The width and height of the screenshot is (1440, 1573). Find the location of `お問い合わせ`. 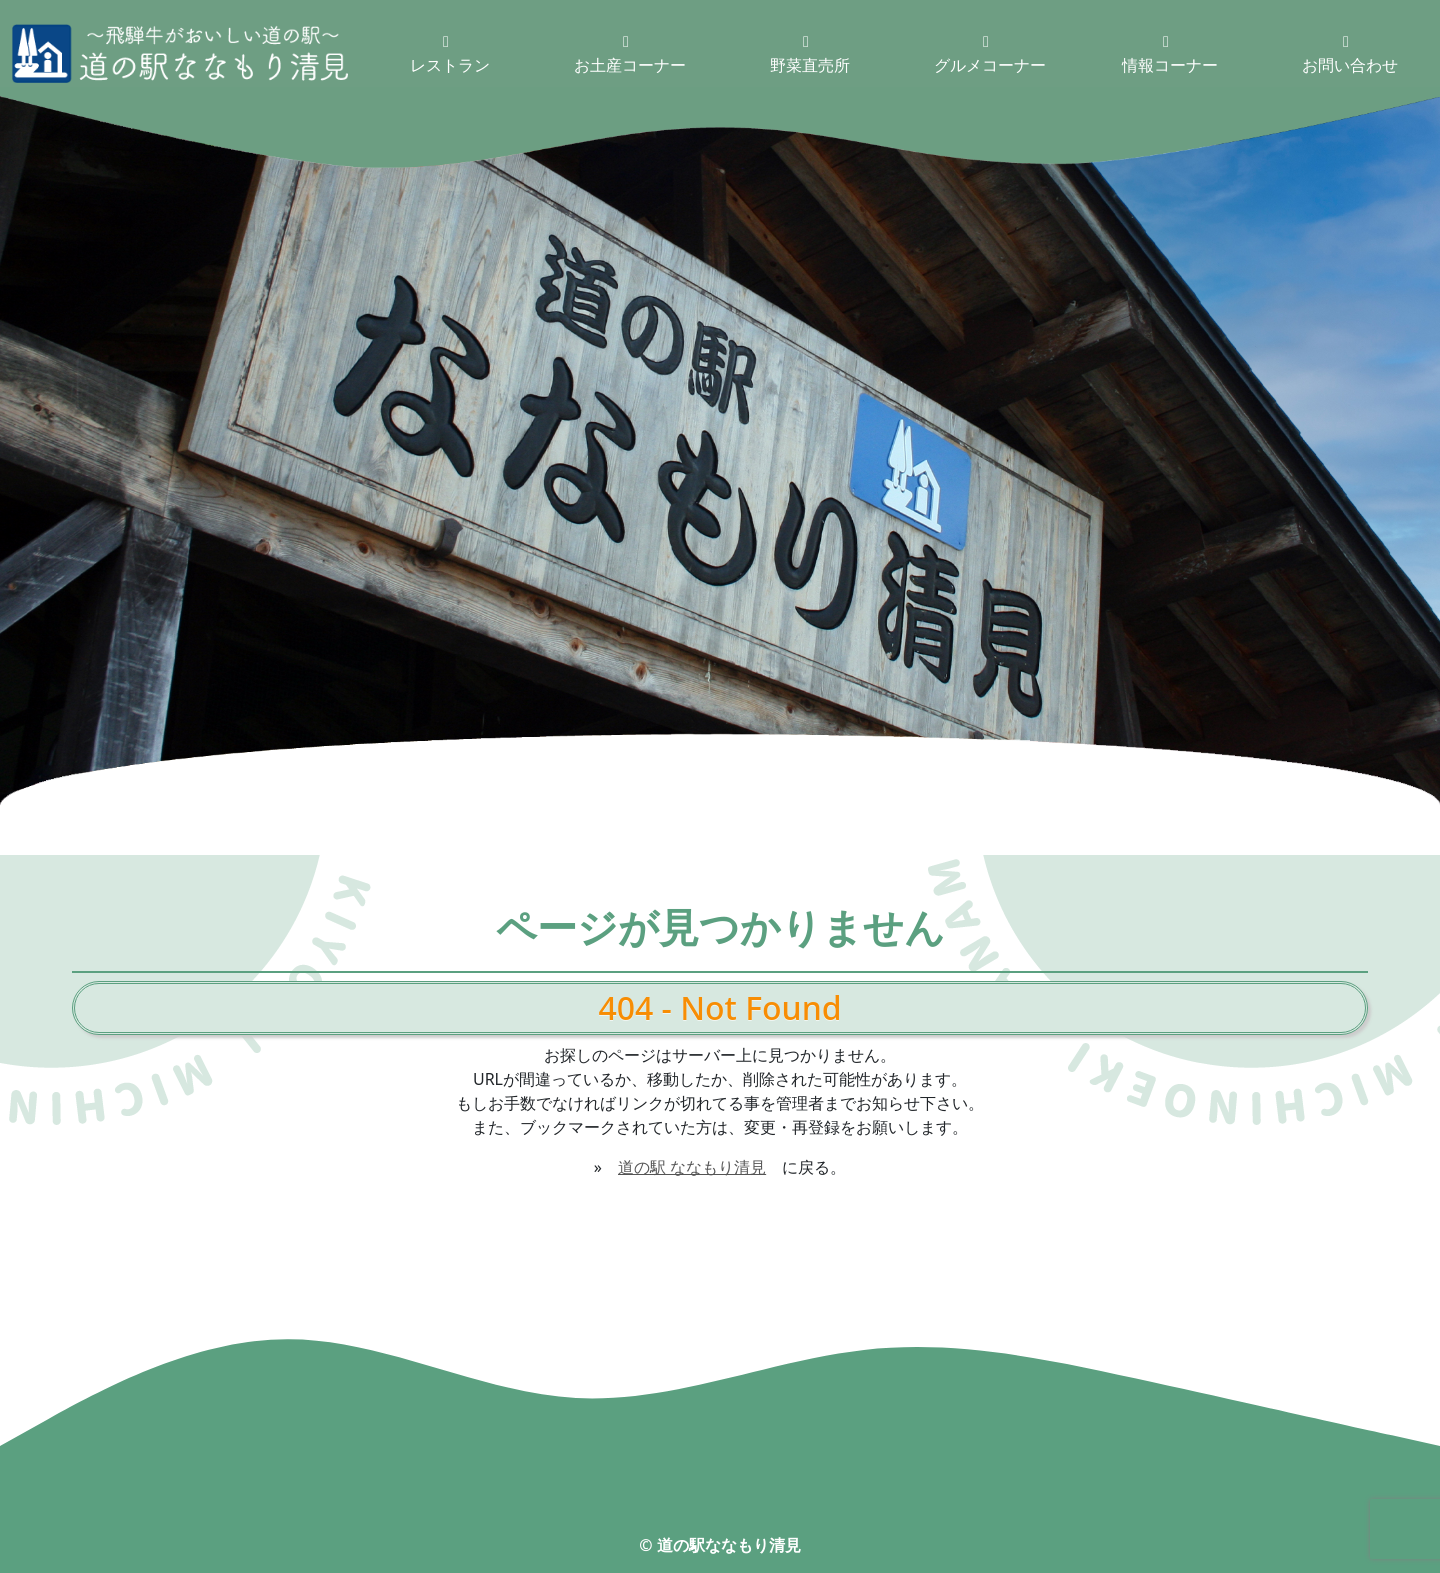

お問い合わせ is located at coordinates (1350, 55).